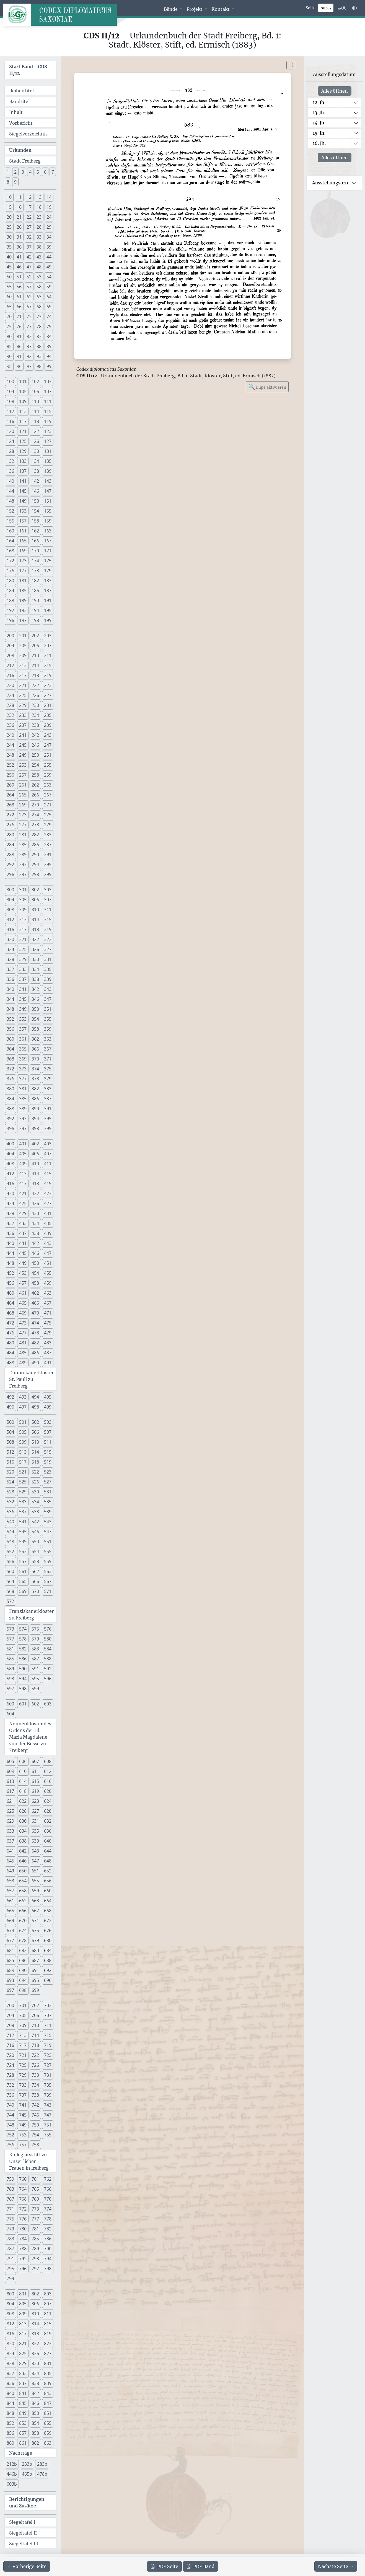 The image size is (365, 2576). What do you see at coordinates (10, 1203) in the screenshot?
I see `424 [button]` at bounding box center [10, 1203].